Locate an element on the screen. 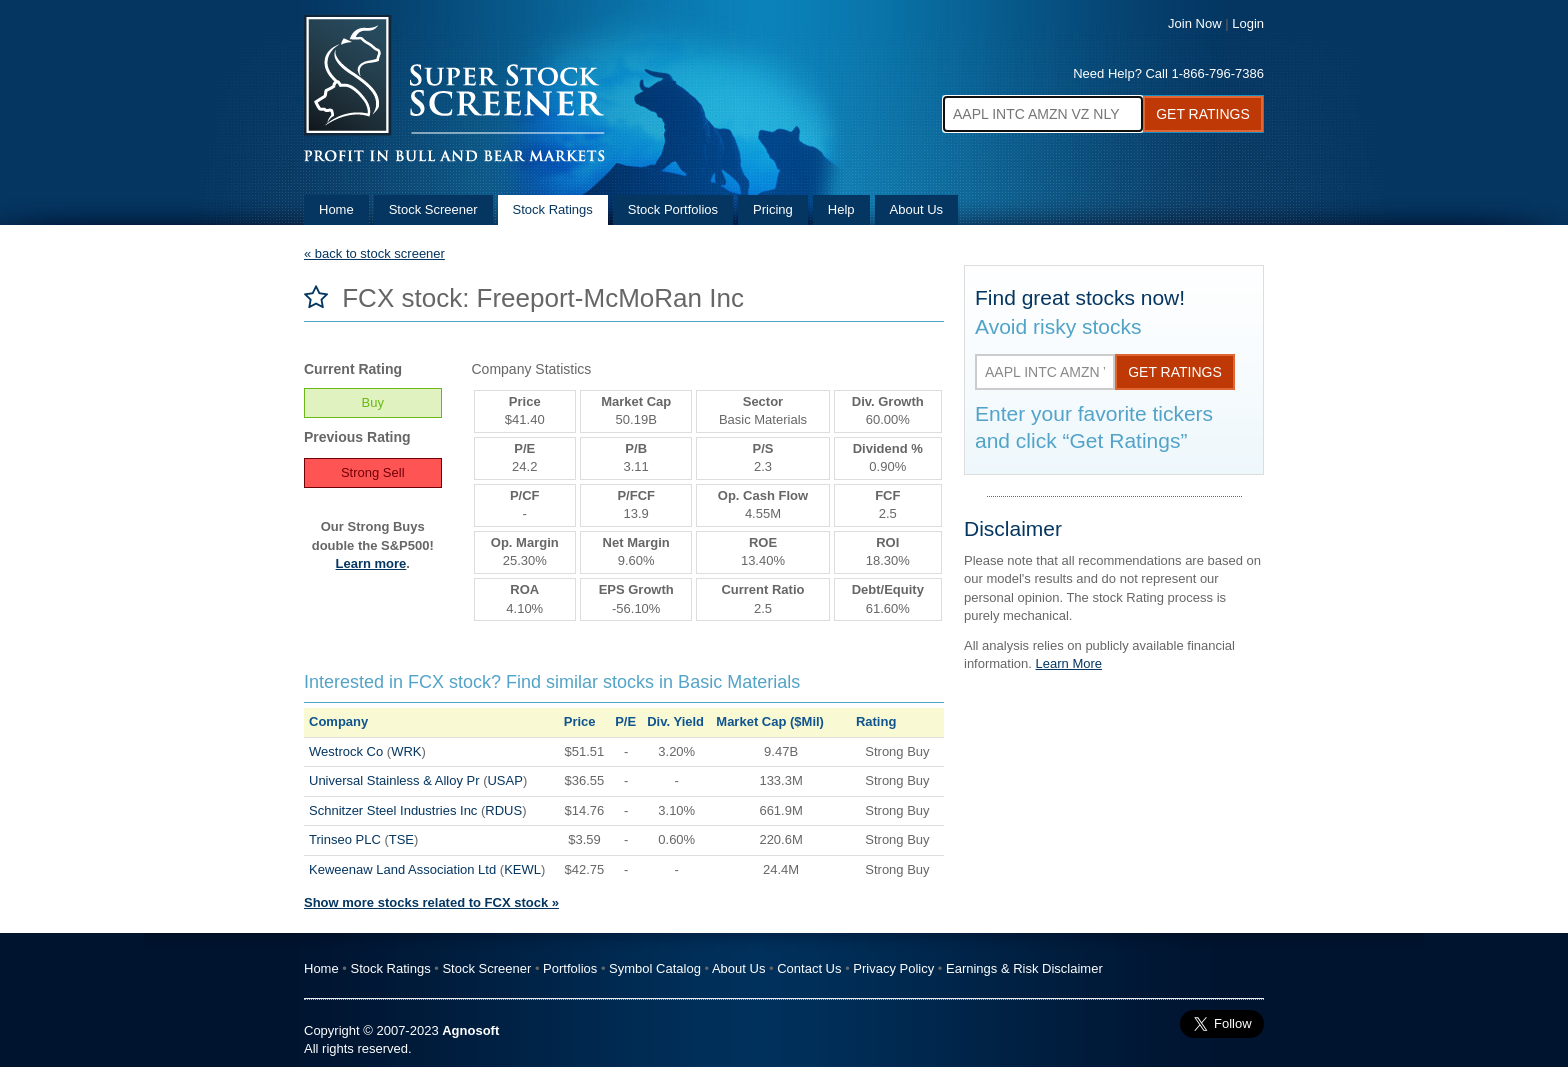 This screenshot has height=1070, width=1568. Home is located at coordinates (336, 209).